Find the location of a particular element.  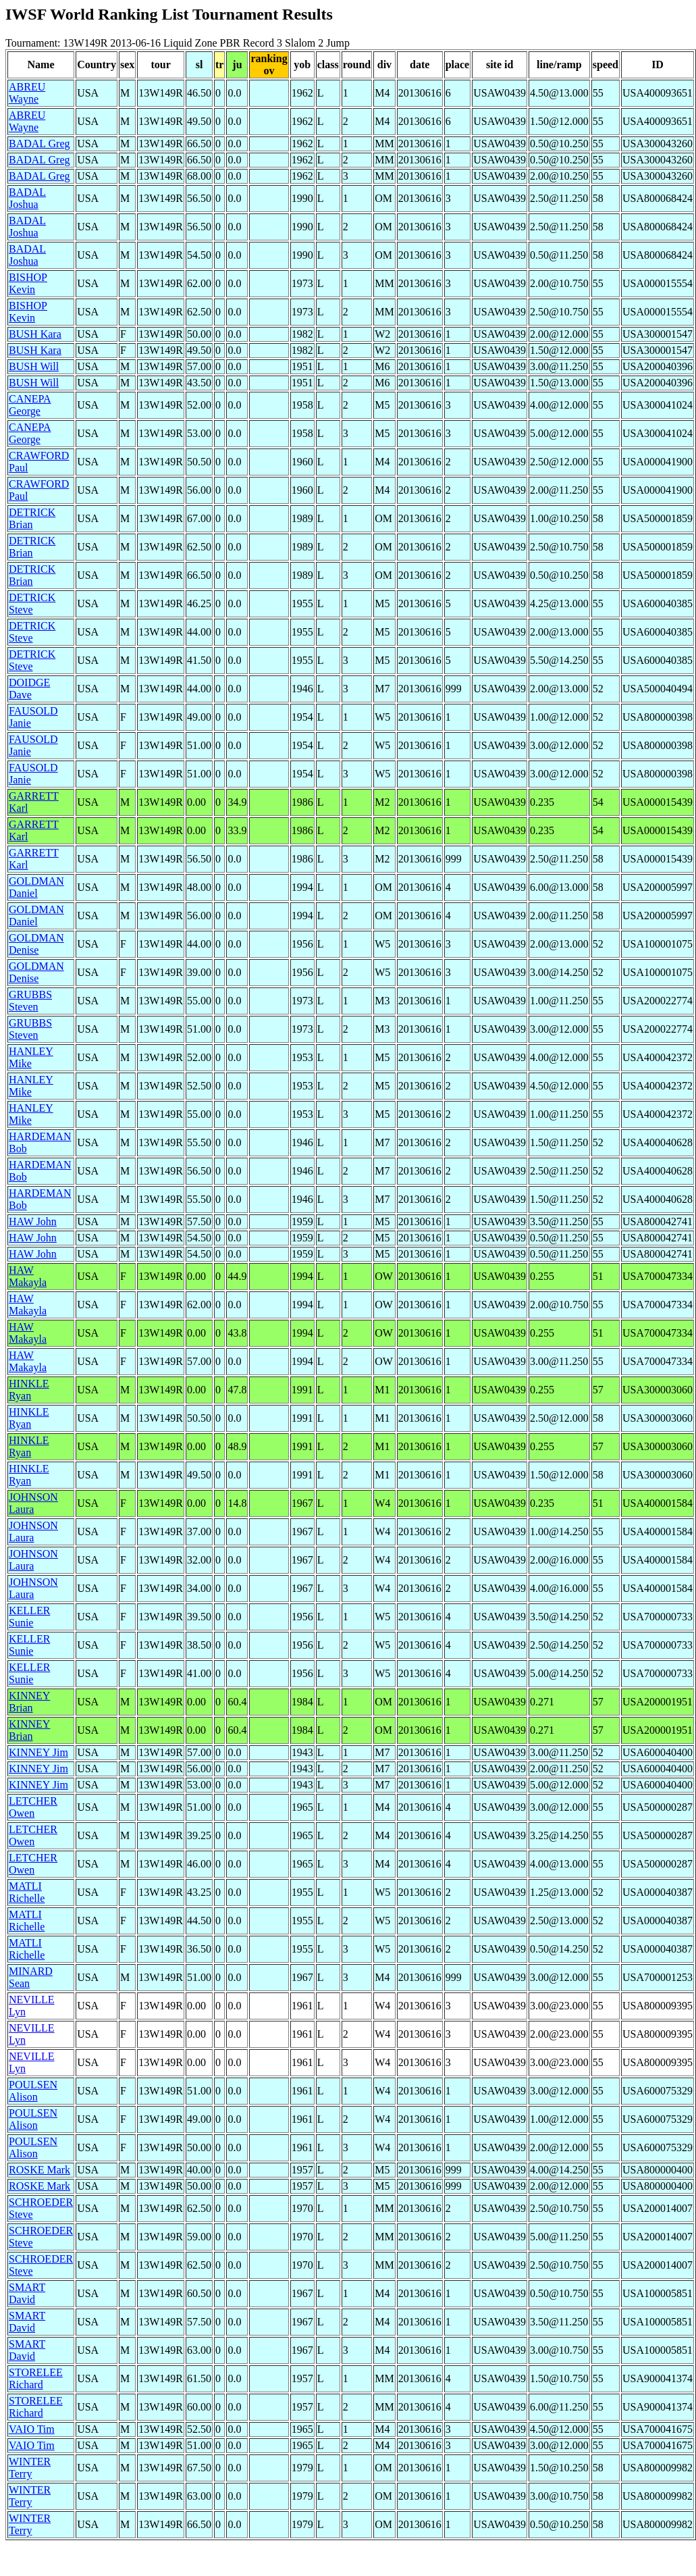

JOHNSON Laura is located at coordinates (33, 1503).